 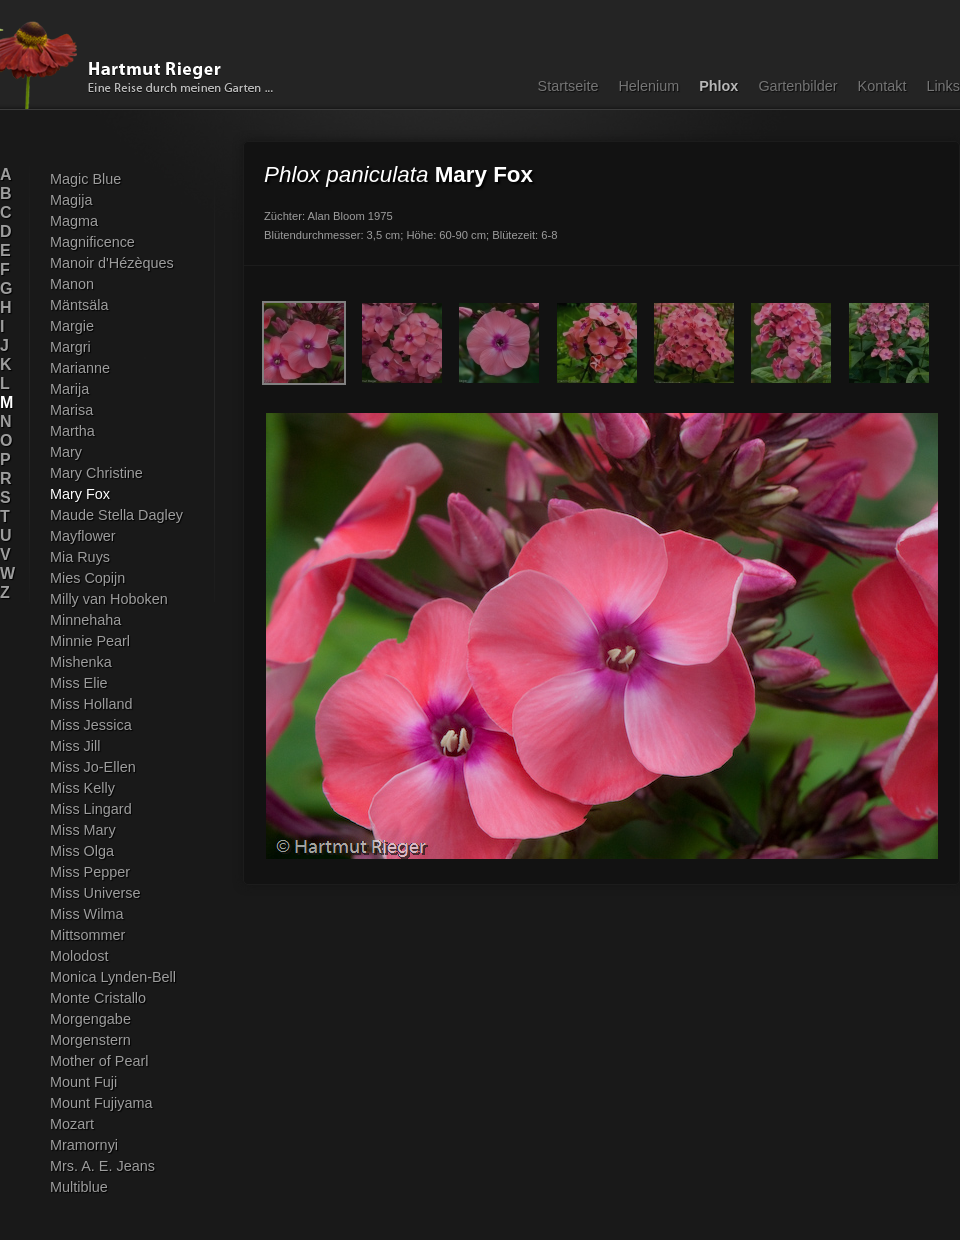 I want to click on Monte Cristallo, so click(x=98, y=998).